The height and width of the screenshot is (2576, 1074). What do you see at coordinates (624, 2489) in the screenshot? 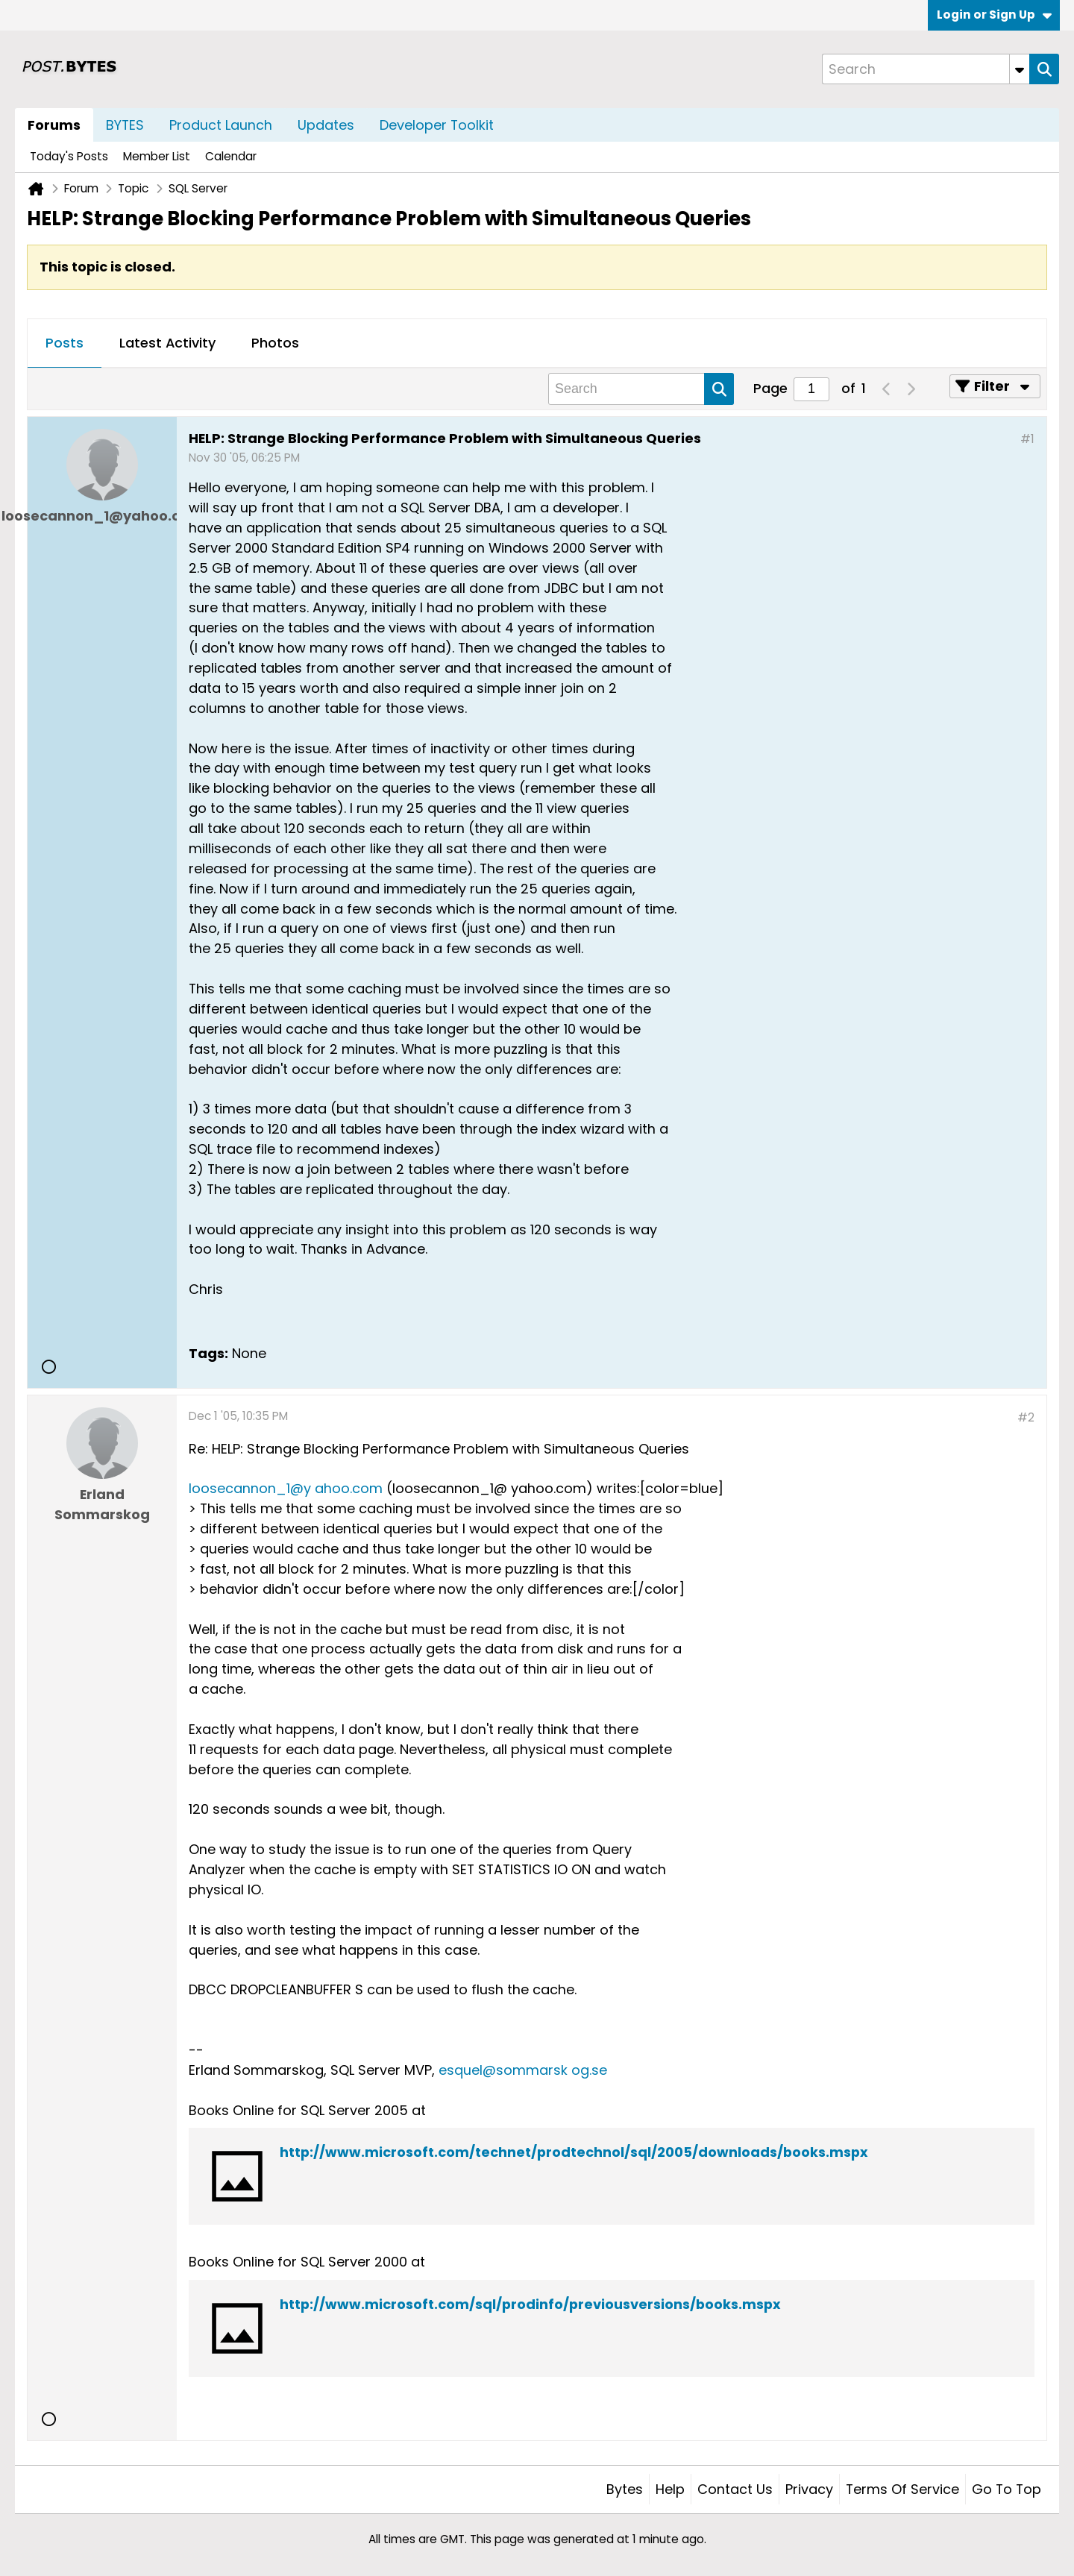
I see `Bytes` at bounding box center [624, 2489].